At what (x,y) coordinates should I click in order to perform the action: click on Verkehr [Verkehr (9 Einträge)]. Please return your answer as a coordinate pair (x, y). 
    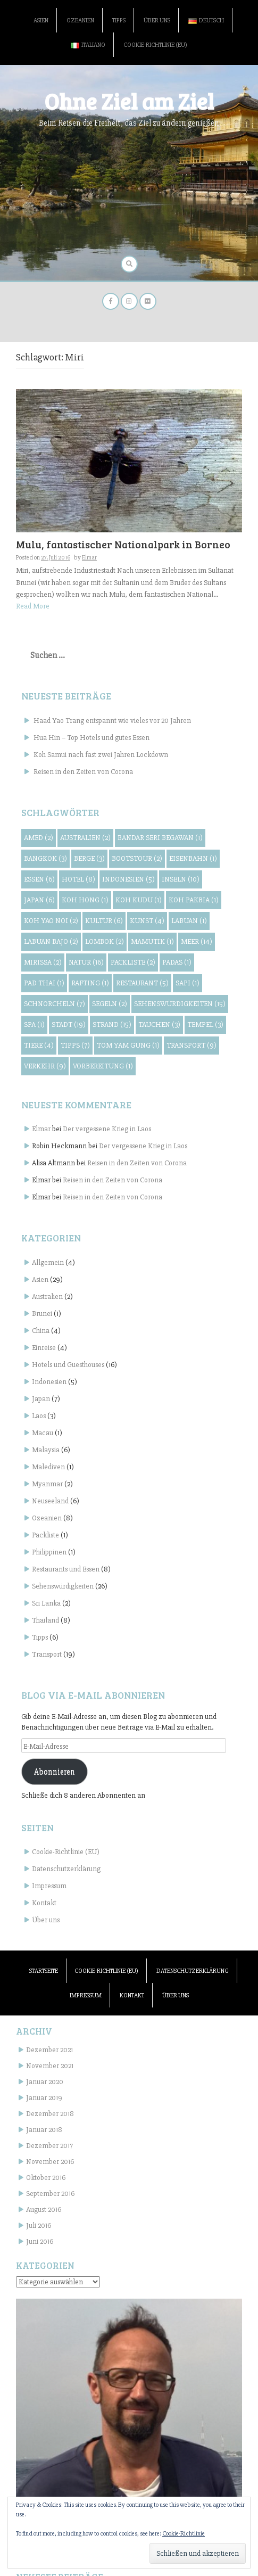
    Looking at the image, I should click on (45, 1066).